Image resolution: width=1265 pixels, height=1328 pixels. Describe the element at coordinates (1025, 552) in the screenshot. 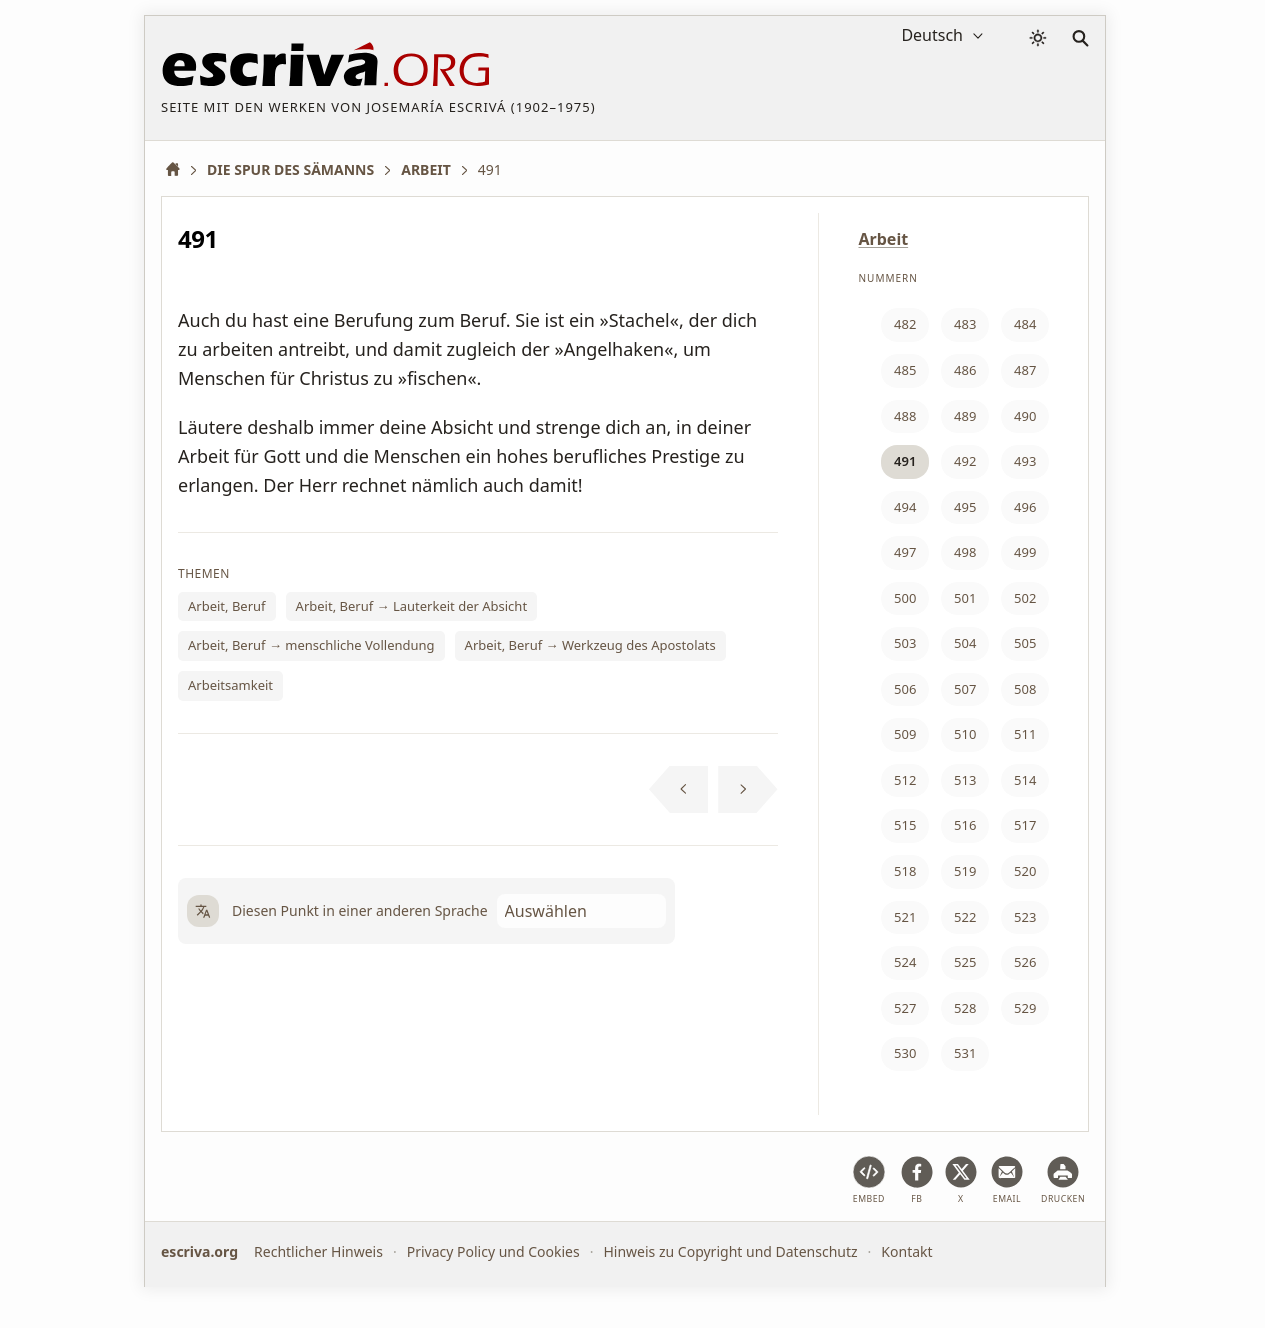

I see `499` at that location.